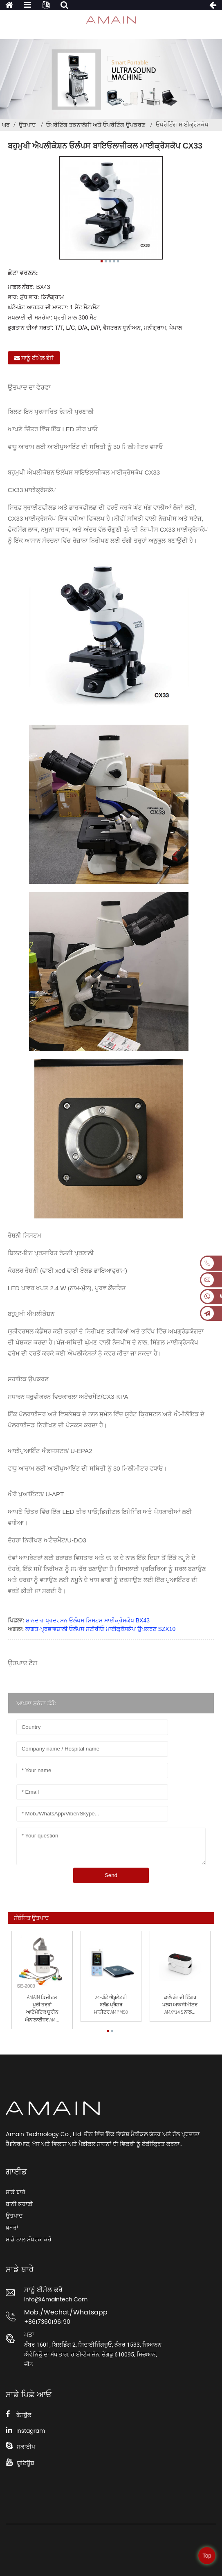  What do you see at coordinates (15, 2192) in the screenshot?
I see `ਸਾਡੇ ਬਾਰੇ` at bounding box center [15, 2192].